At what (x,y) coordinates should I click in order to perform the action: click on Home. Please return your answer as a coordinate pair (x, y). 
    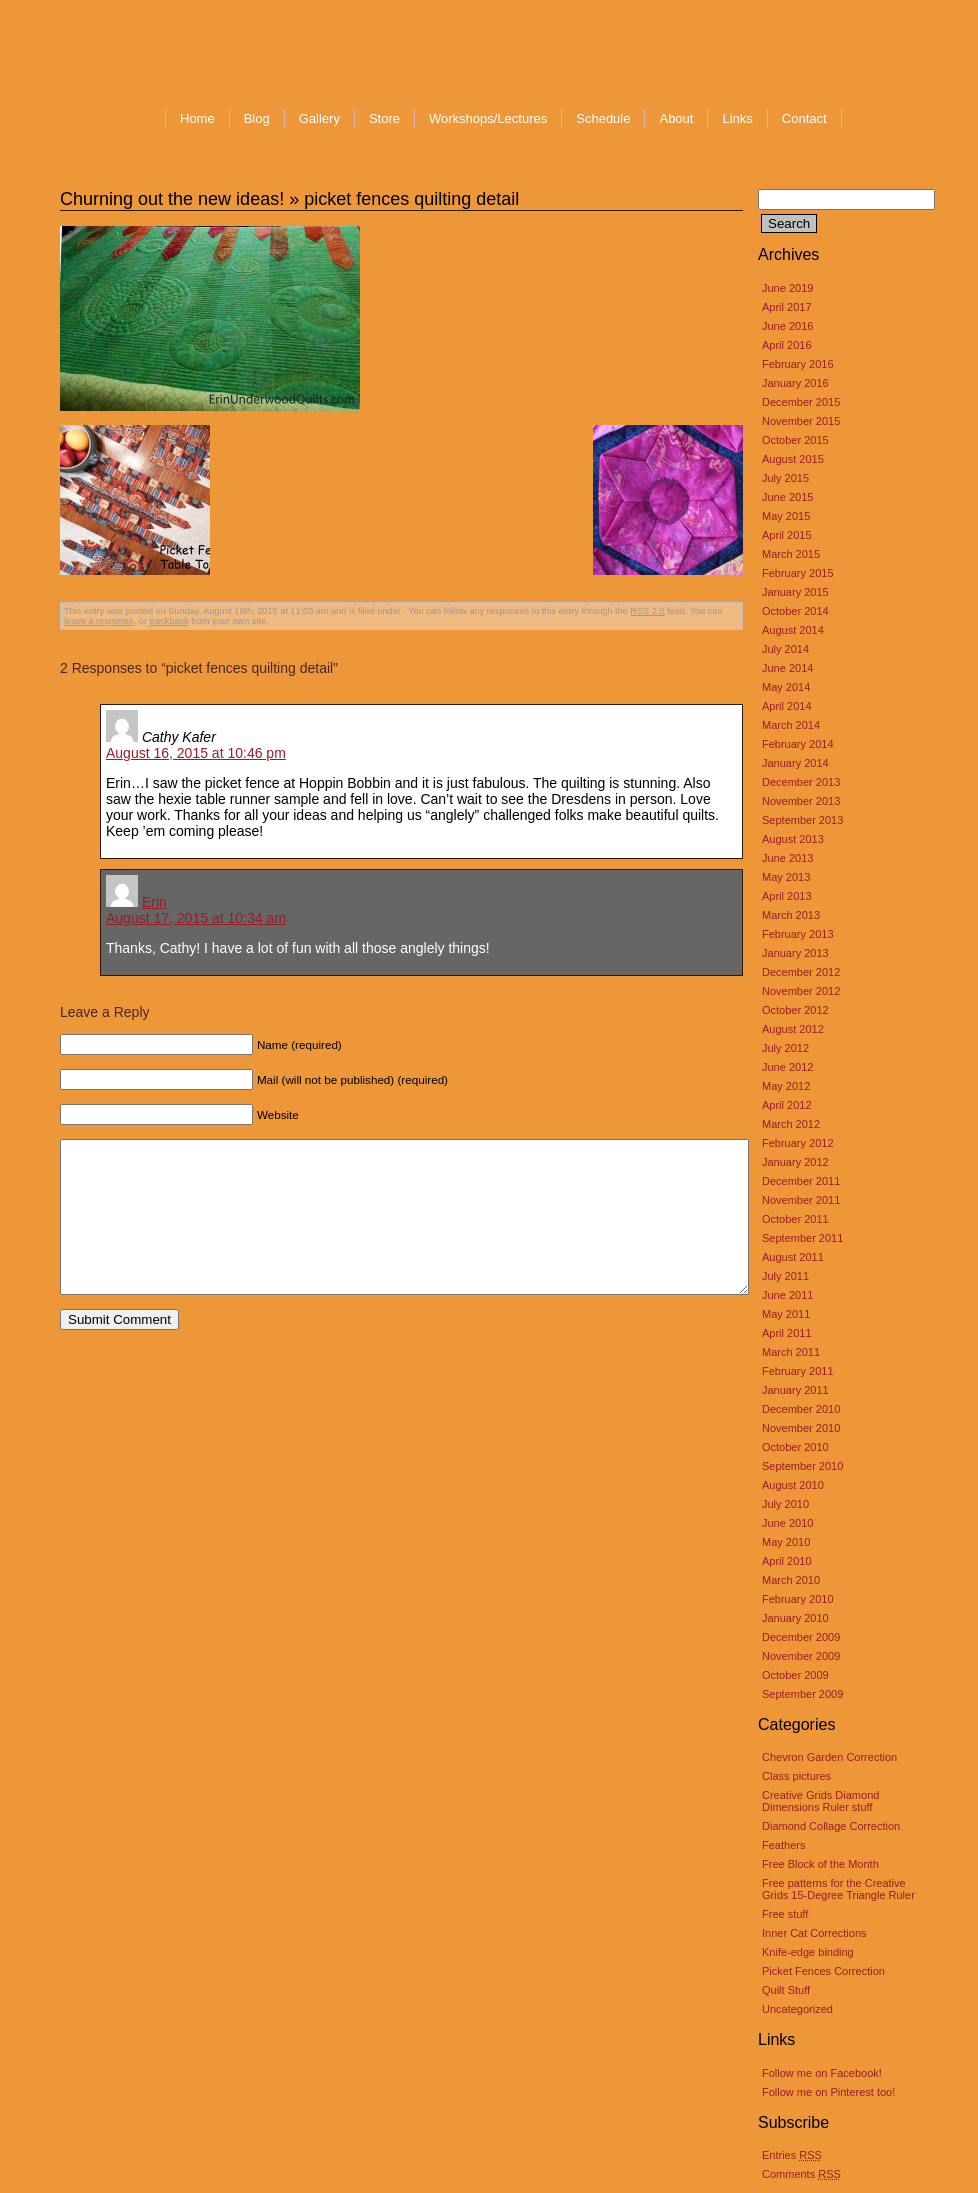
    Looking at the image, I should click on (197, 118).